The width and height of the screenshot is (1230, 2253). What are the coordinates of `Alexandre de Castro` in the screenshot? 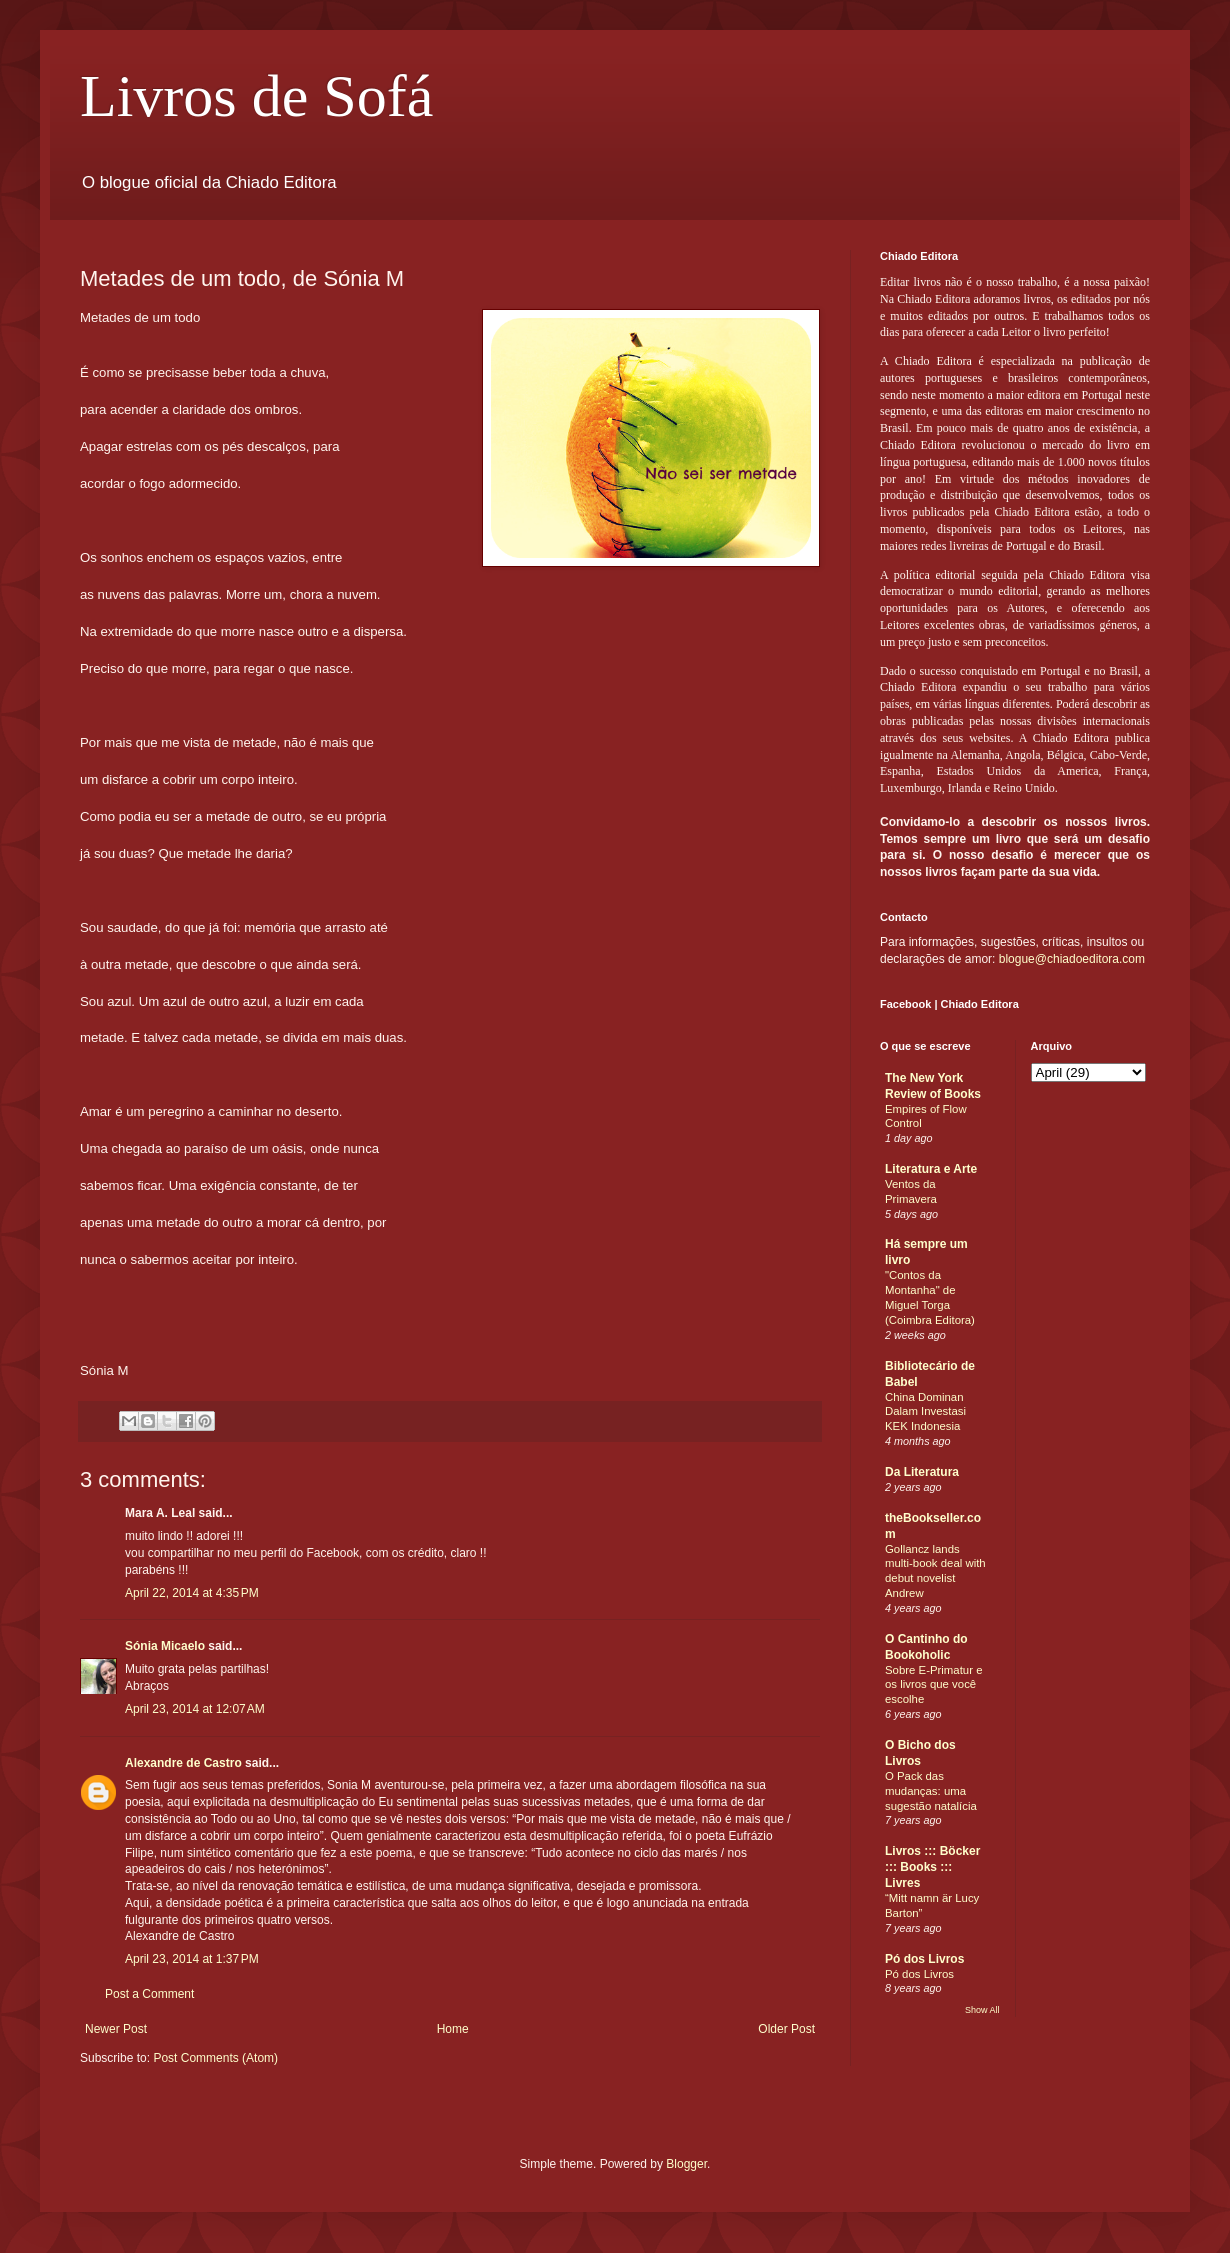 It's located at (183, 1763).